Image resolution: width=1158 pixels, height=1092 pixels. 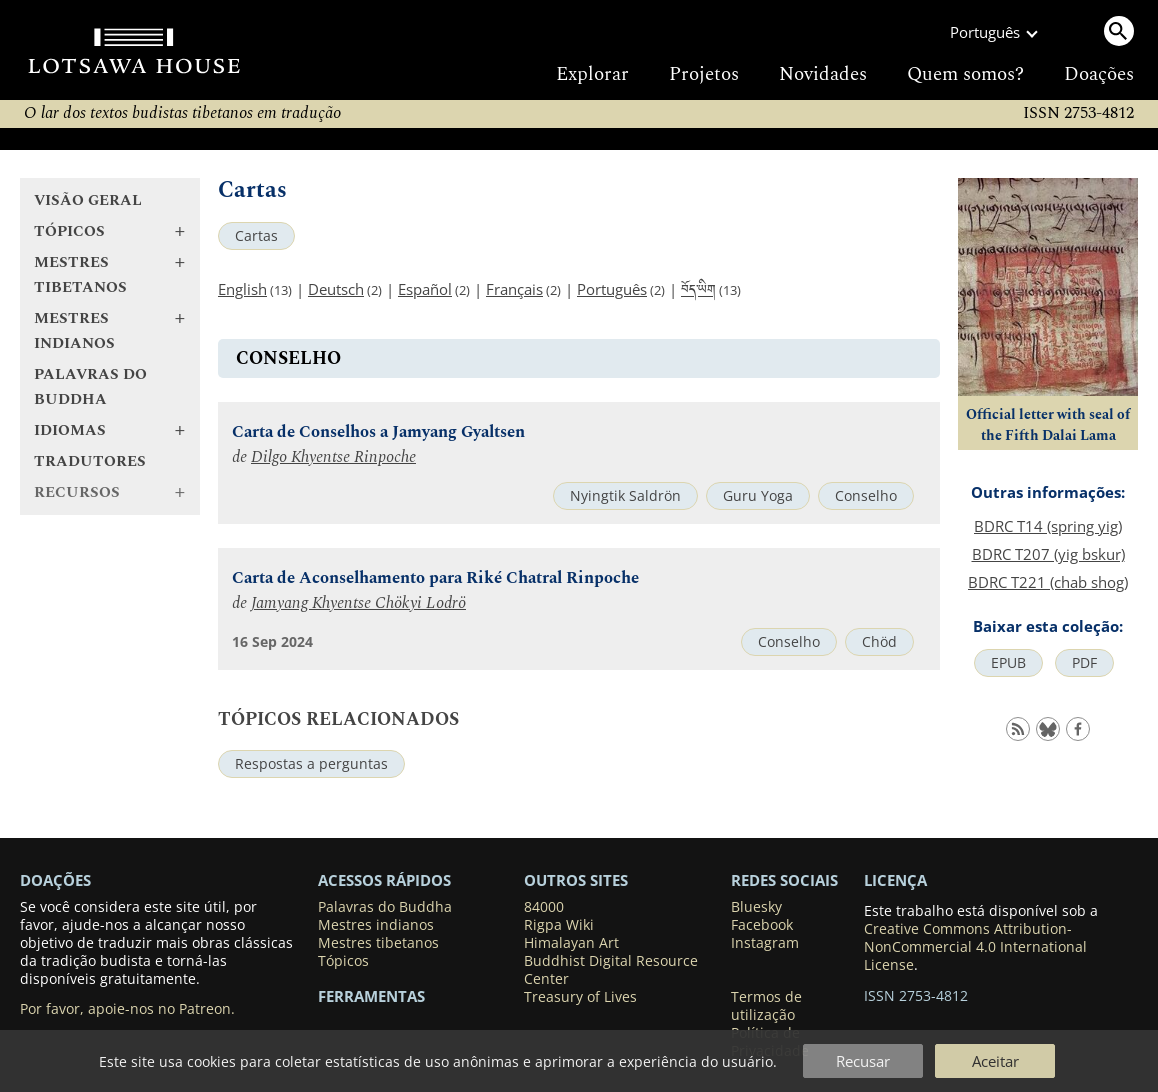 What do you see at coordinates (580, 997) in the screenshot?
I see `Treasury of Lives` at bounding box center [580, 997].